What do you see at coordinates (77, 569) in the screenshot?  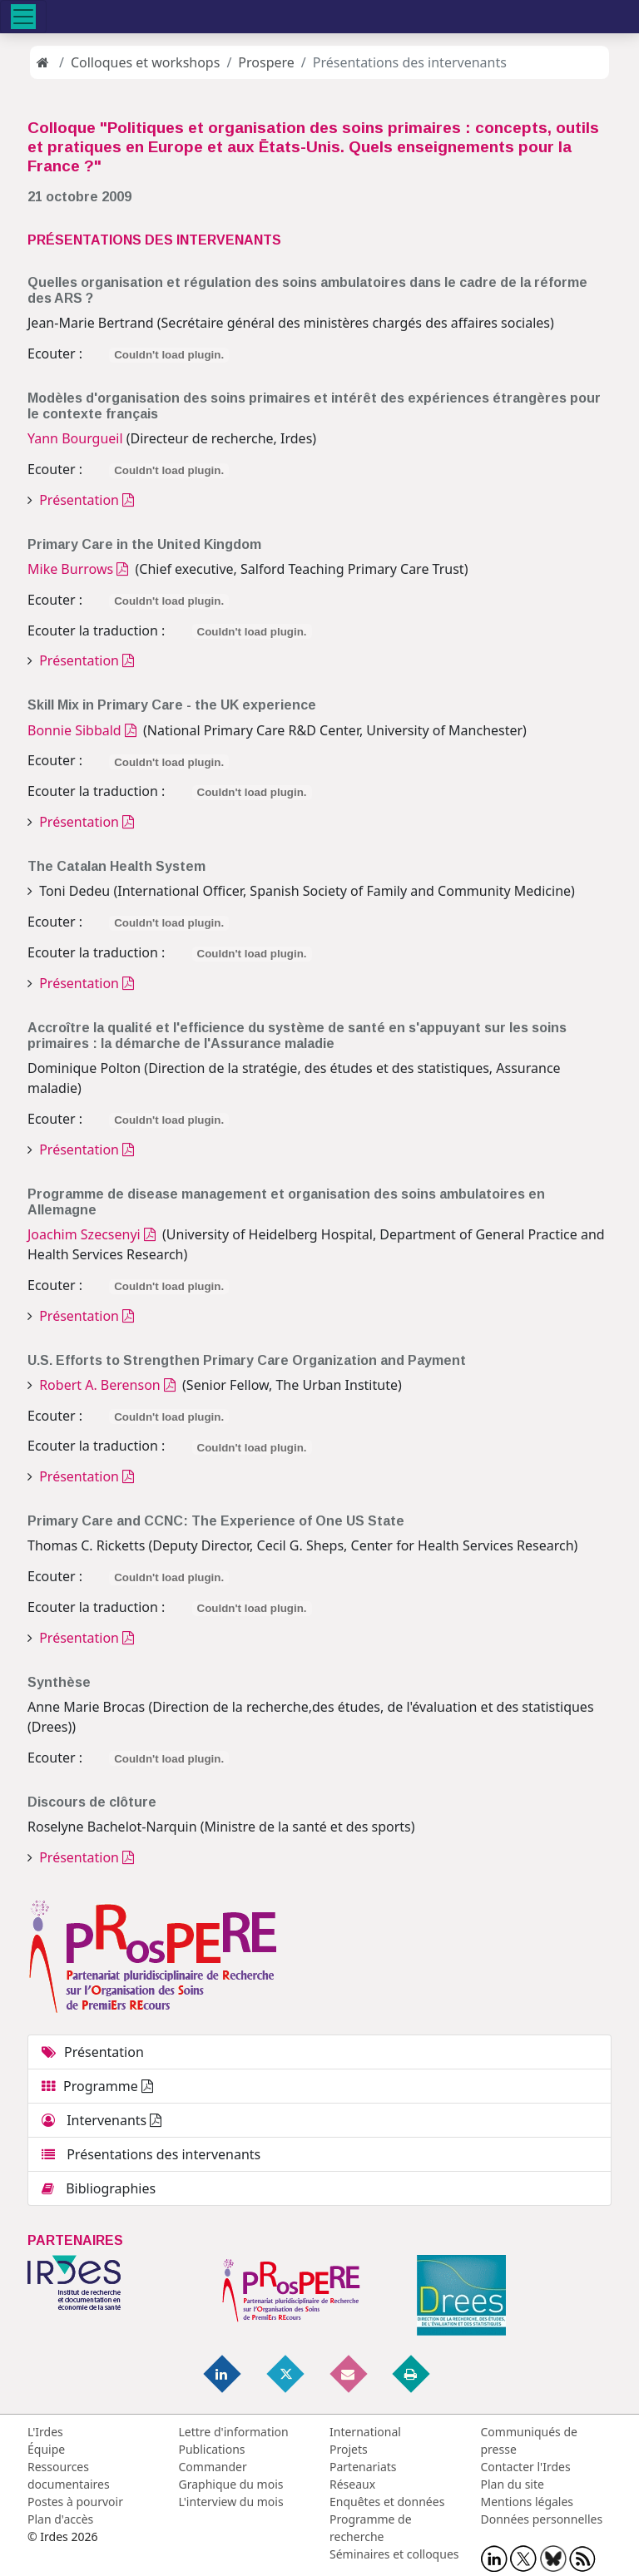 I see `Mike Burrows` at bounding box center [77, 569].